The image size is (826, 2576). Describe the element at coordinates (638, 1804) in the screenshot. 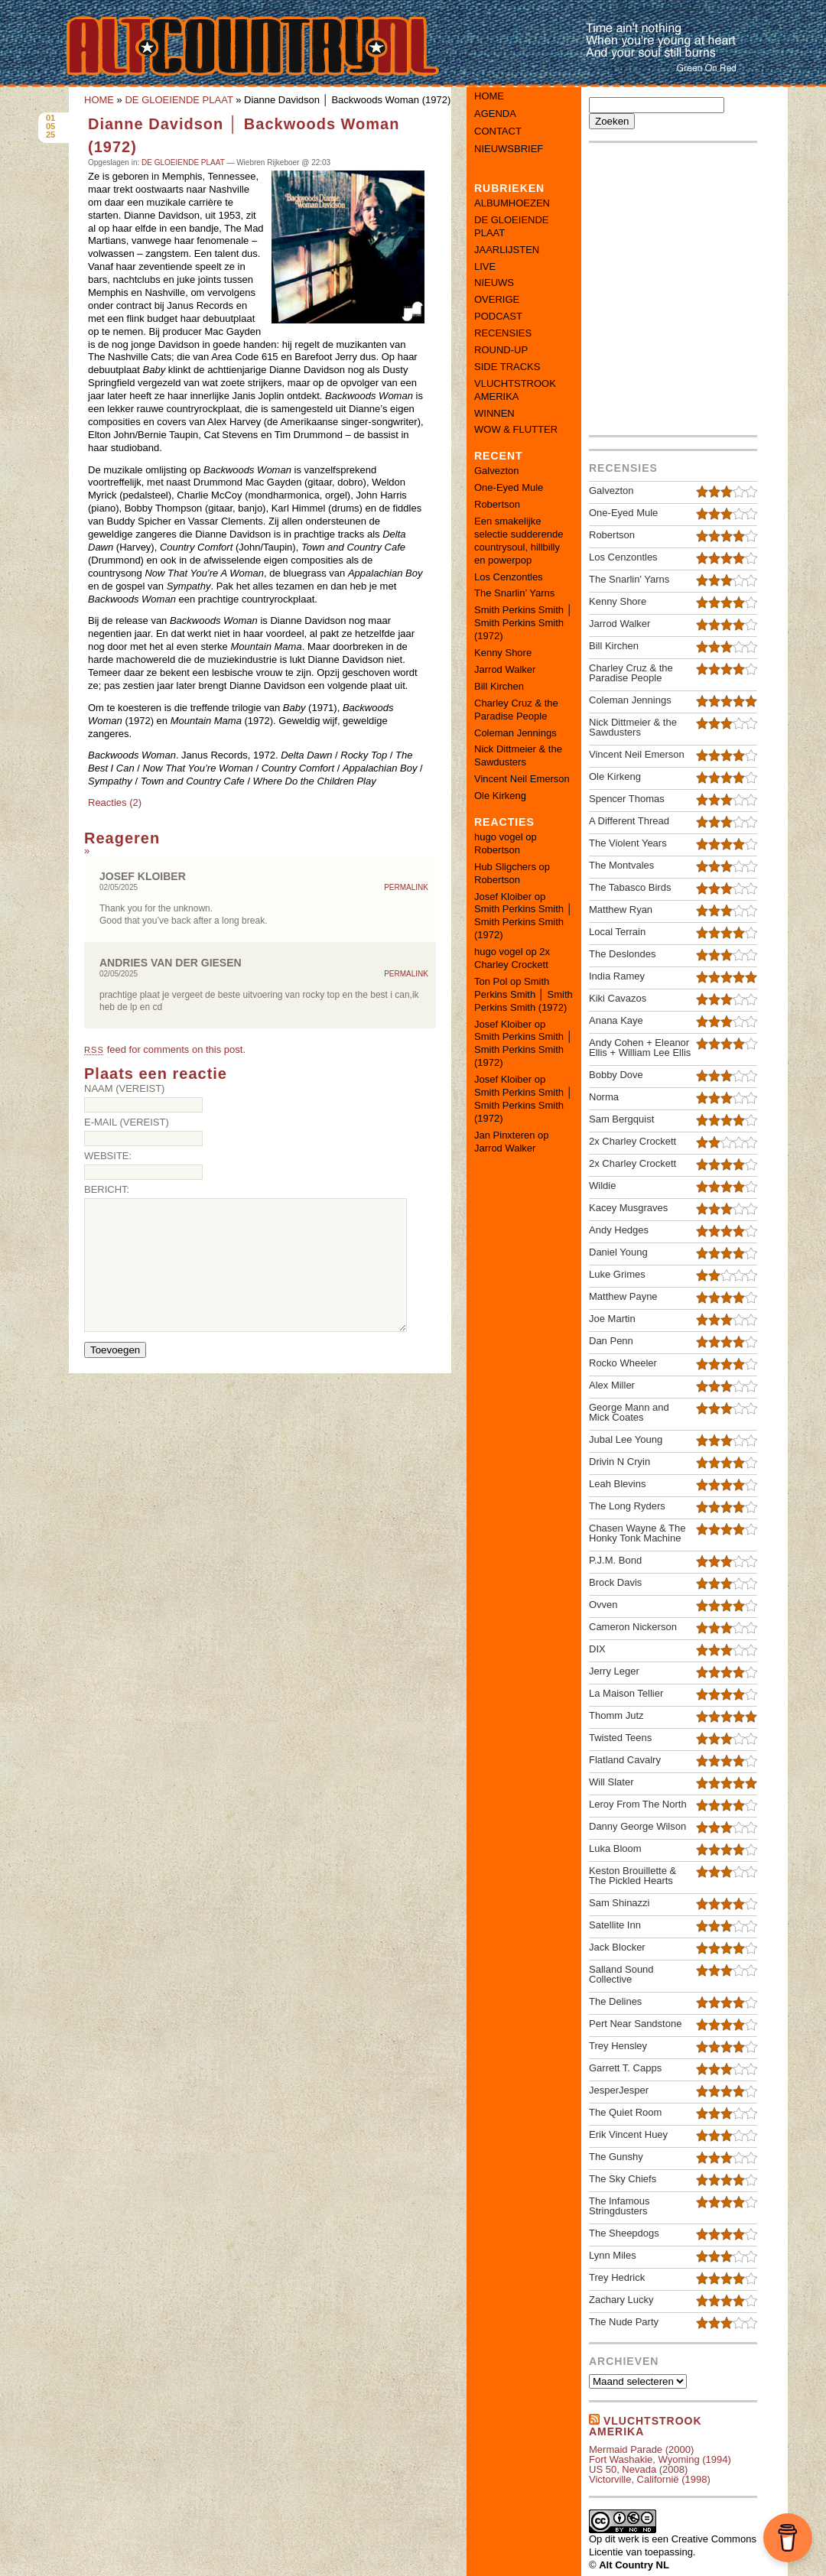

I see `Leroy From The North` at that location.